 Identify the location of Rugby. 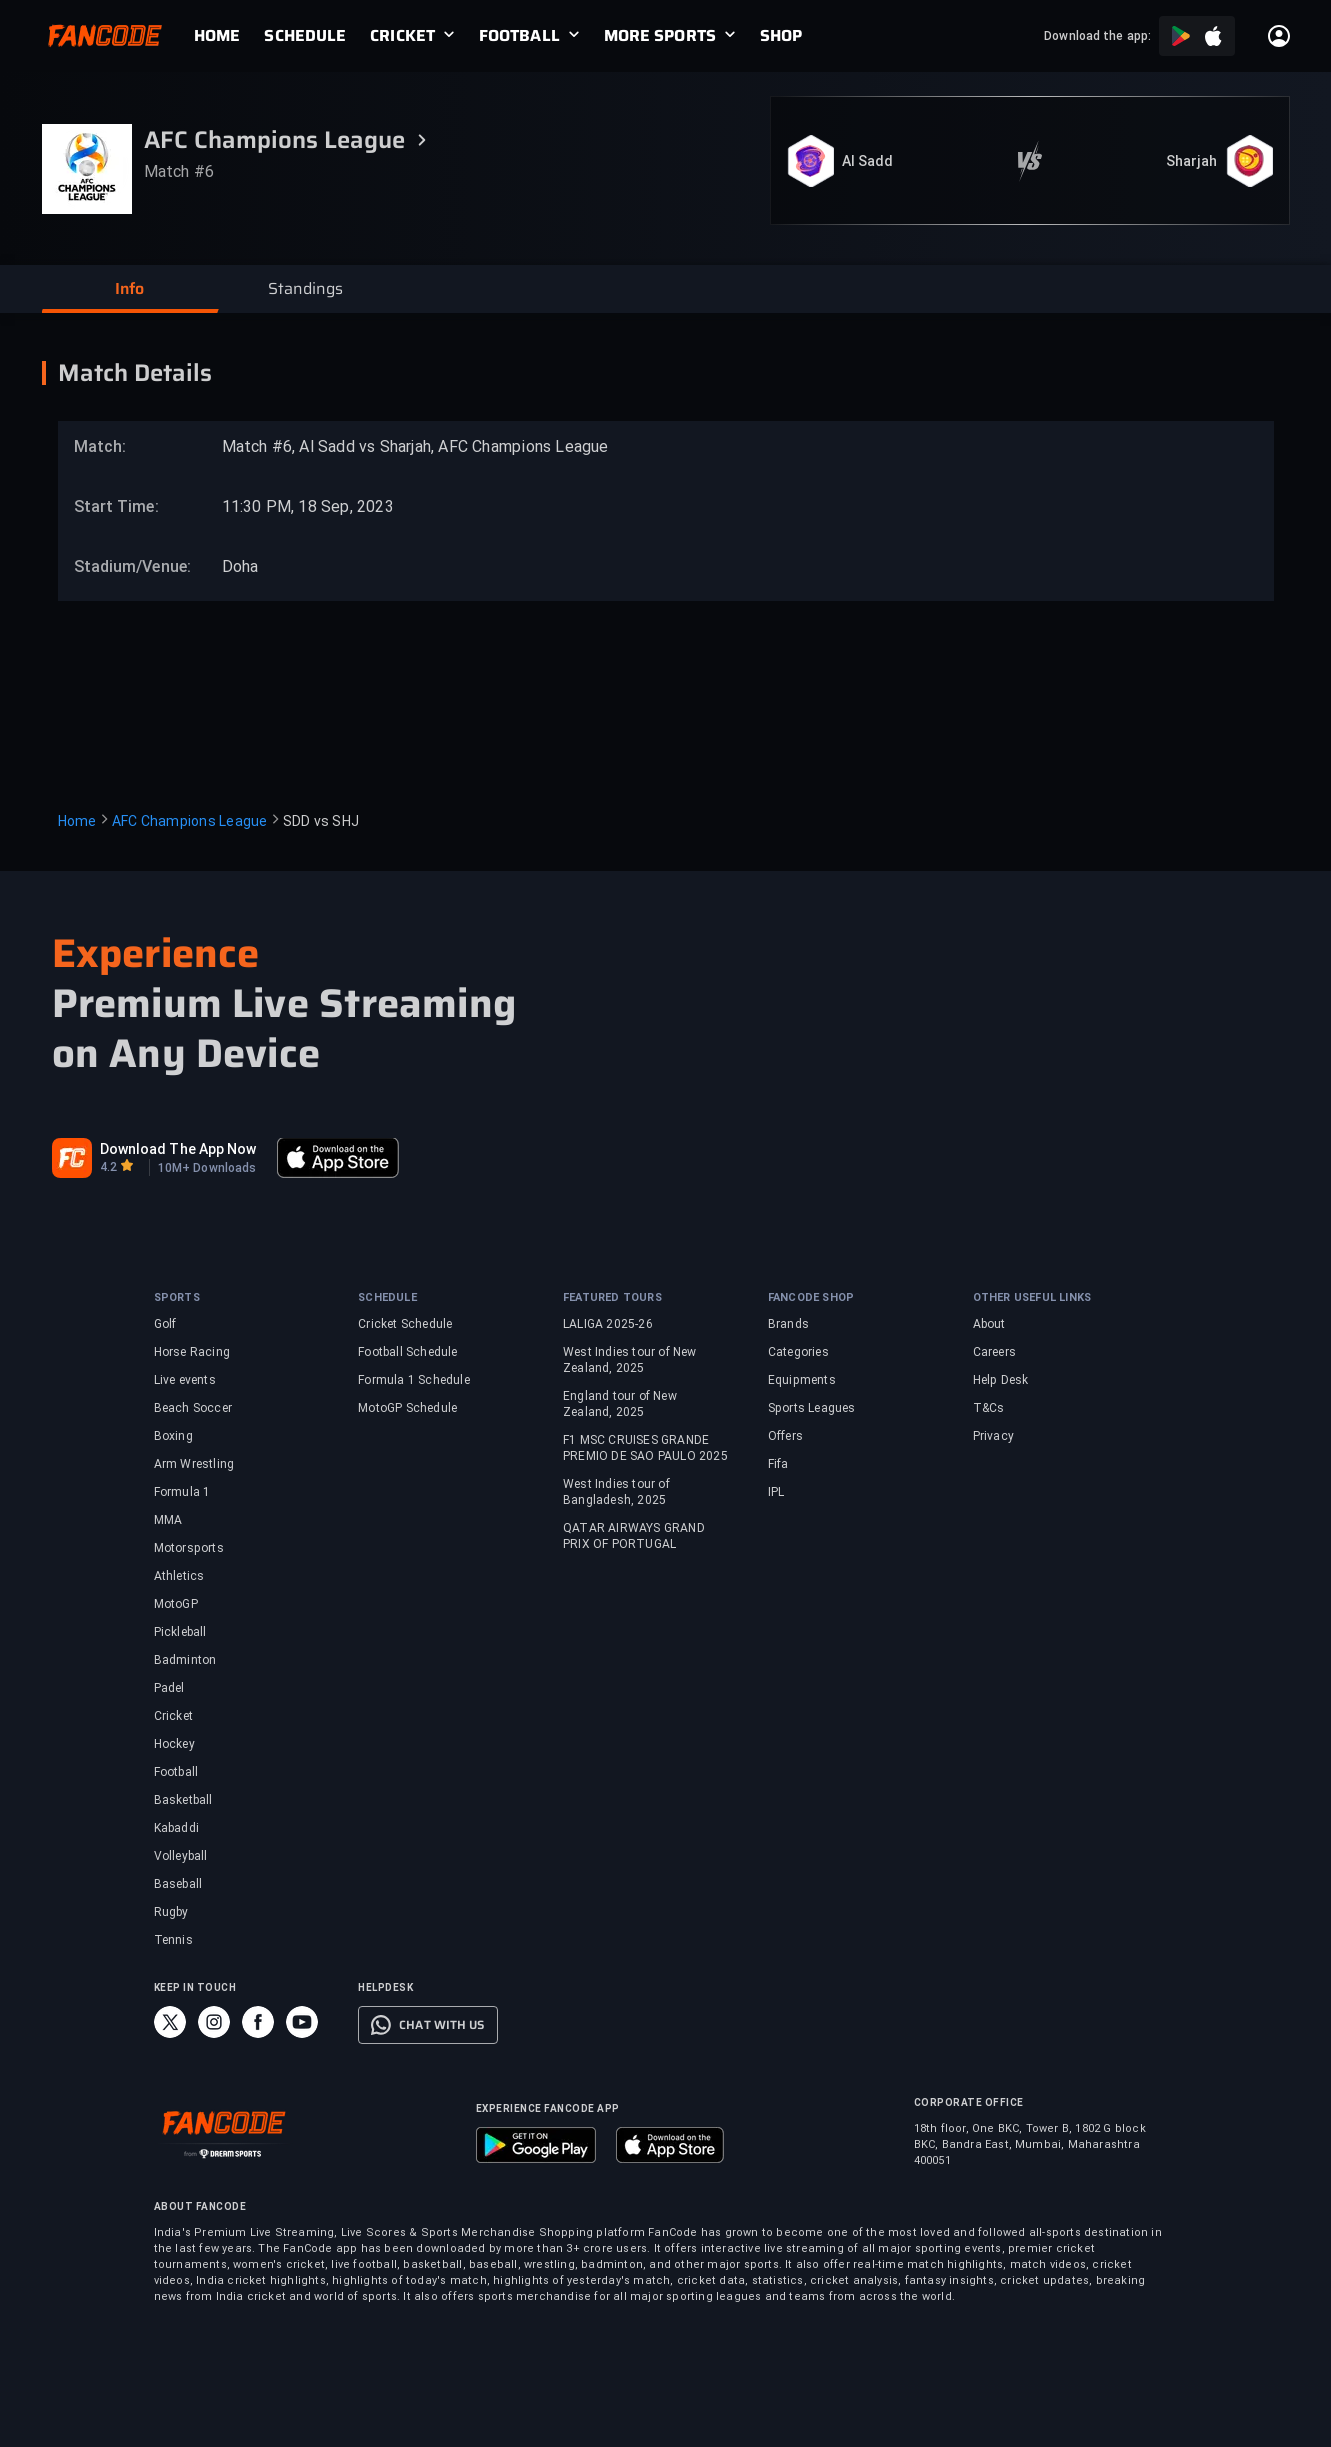
(171, 1912).